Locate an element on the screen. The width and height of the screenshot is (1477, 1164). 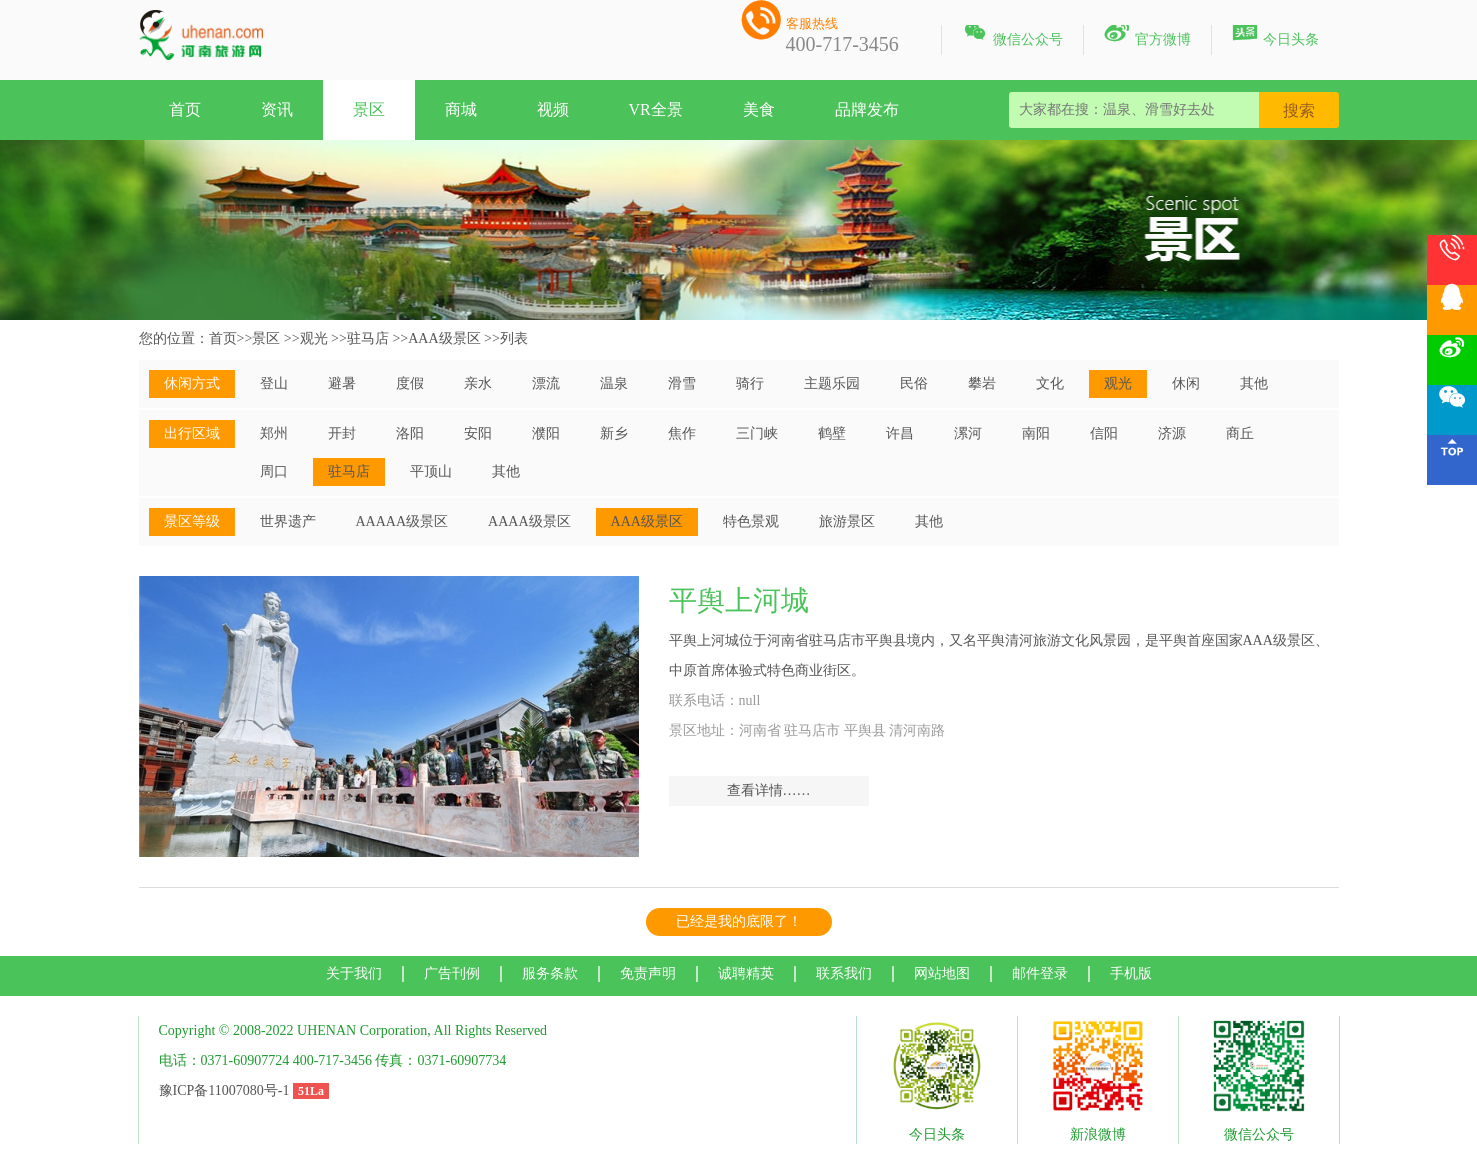
攀岩 is located at coordinates (982, 383).